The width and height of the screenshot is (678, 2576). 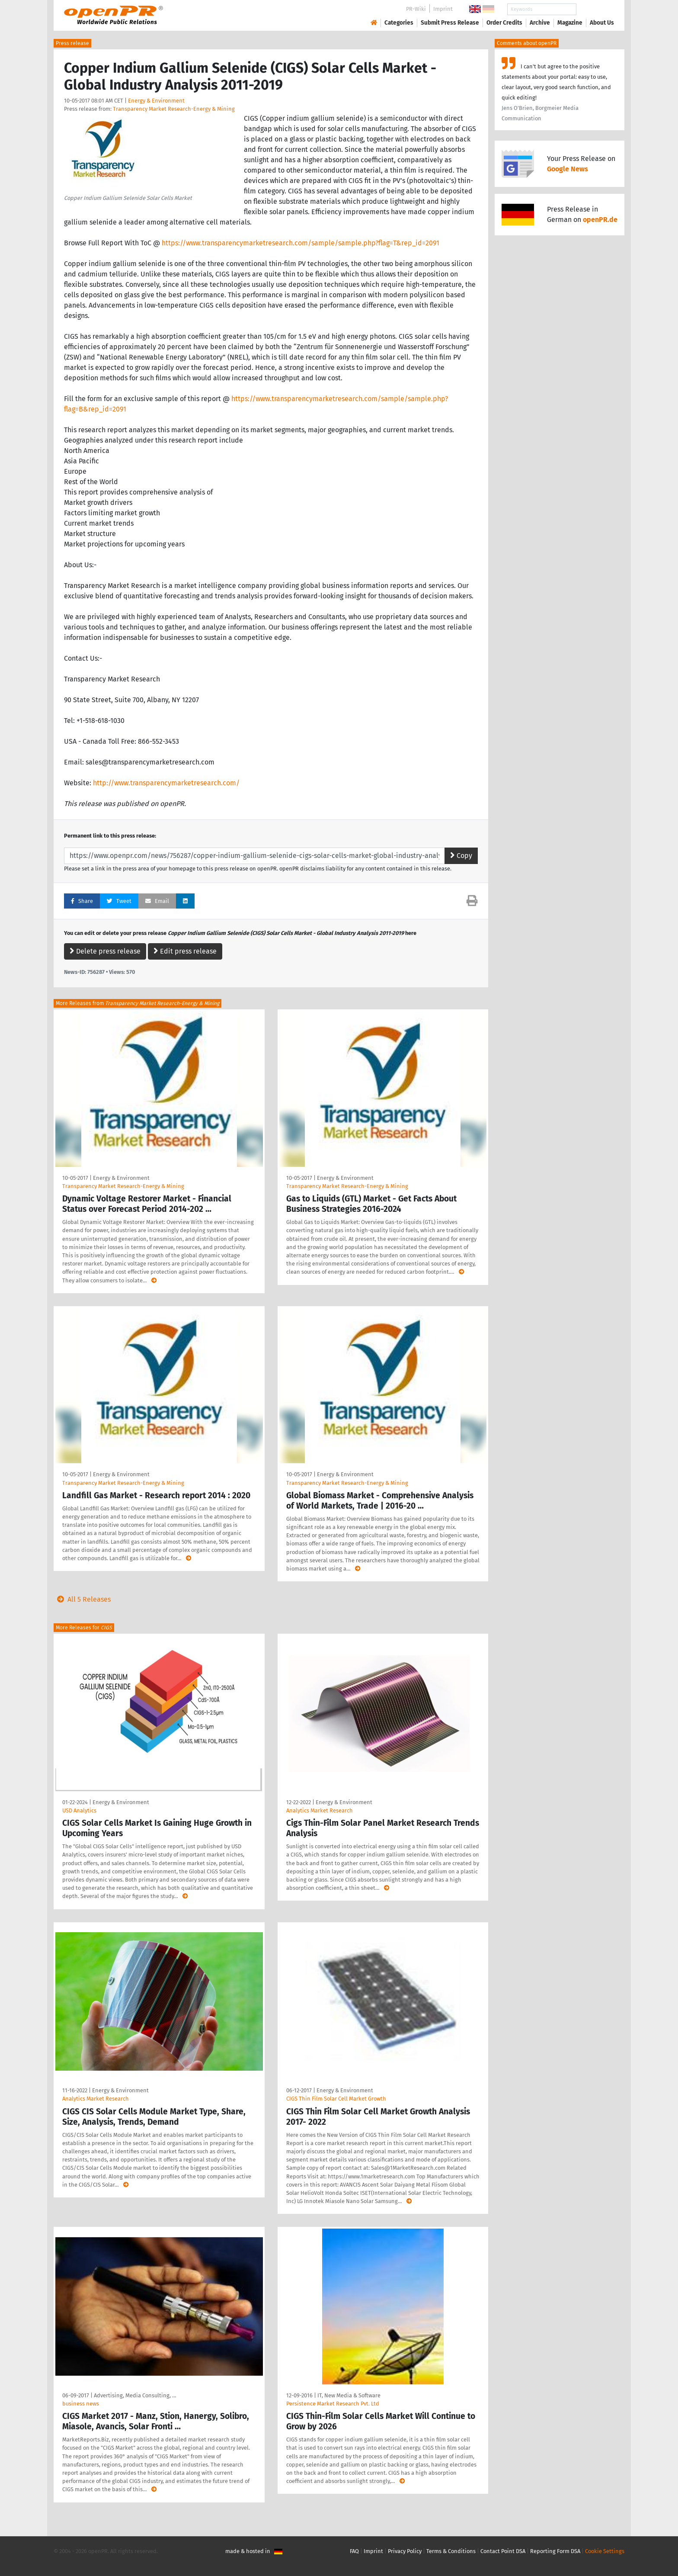 I want to click on USD Analytics, so click(x=79, y=1810).